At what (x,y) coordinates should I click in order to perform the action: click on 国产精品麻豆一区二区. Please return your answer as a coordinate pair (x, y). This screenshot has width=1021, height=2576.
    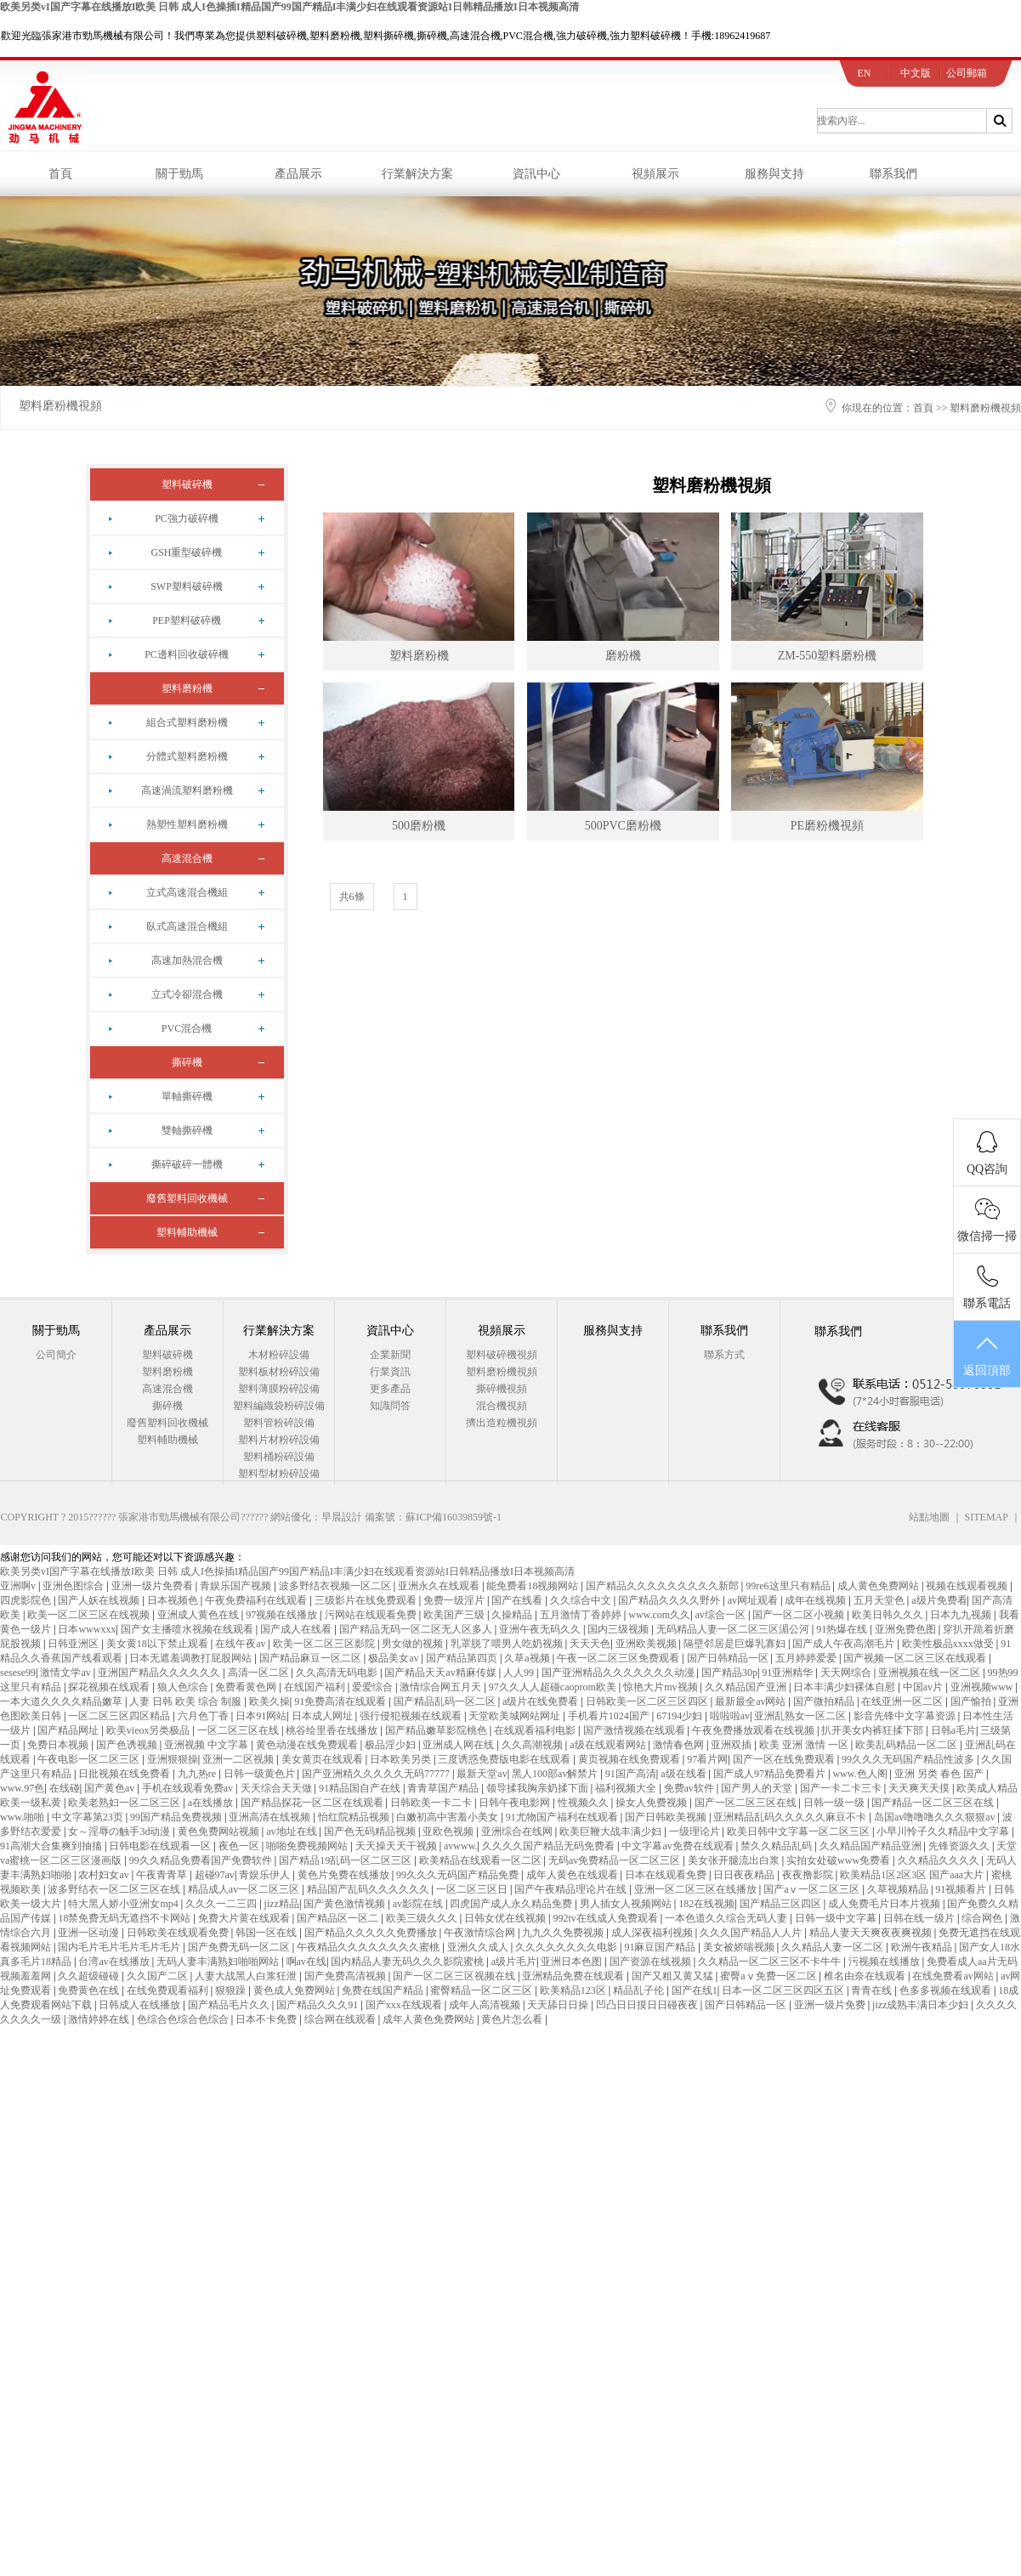
    Looking at the image, I should click on (311, 1658).